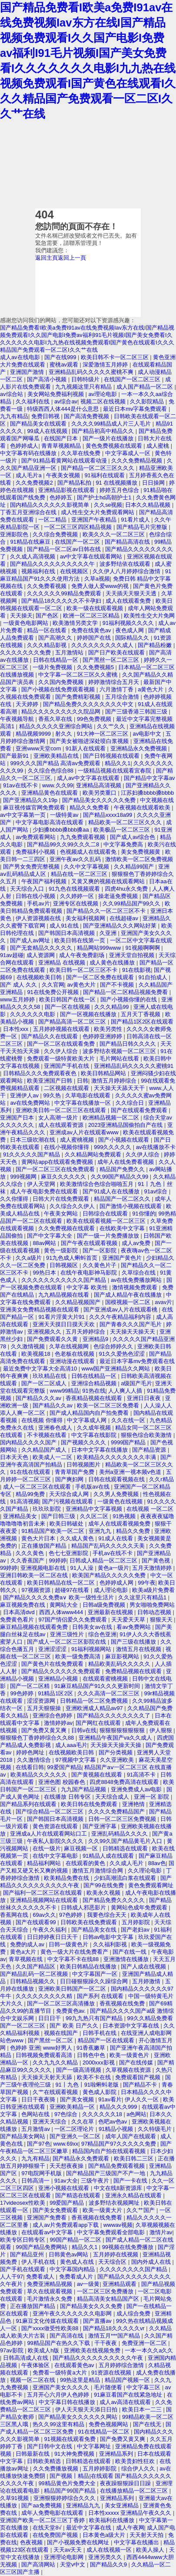 The height and width of the screenshot is (2576, 176). Describe the element at coordinates (92, 630) in the screenshot. I see `免费在线黄色av` at that location.